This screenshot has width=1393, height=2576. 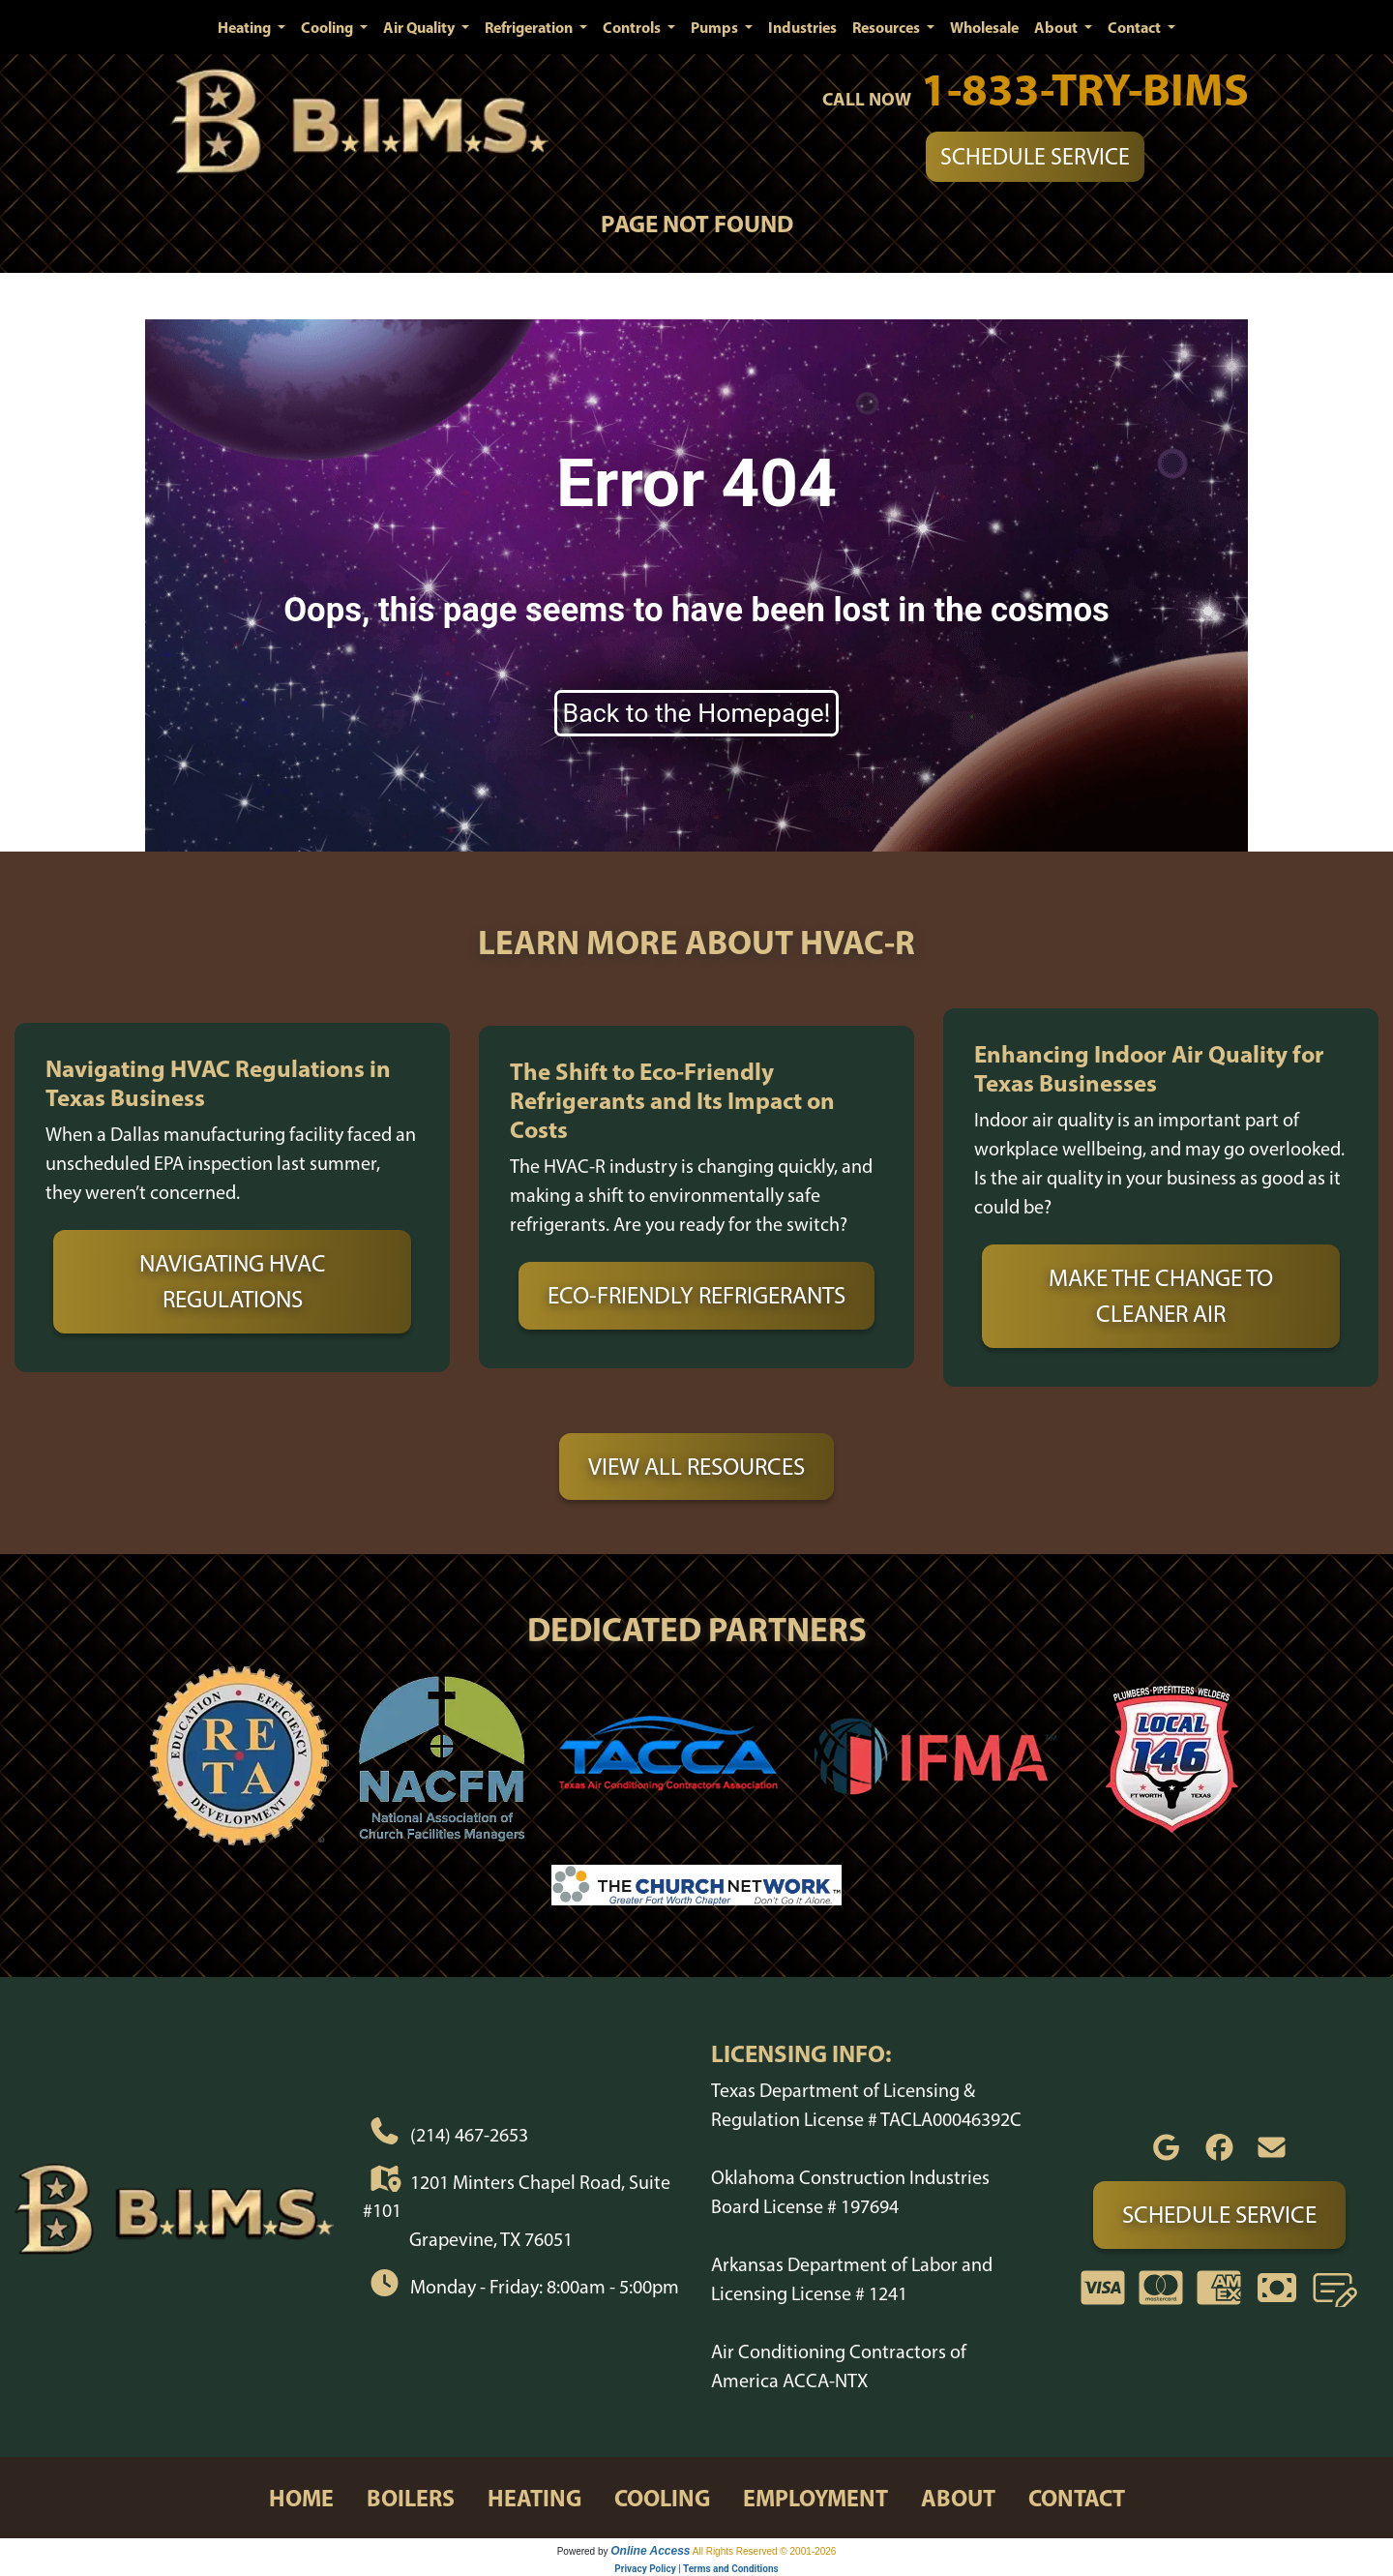 I want to click on Navigating HVAC Regulations, so click(x=232, y=1281).